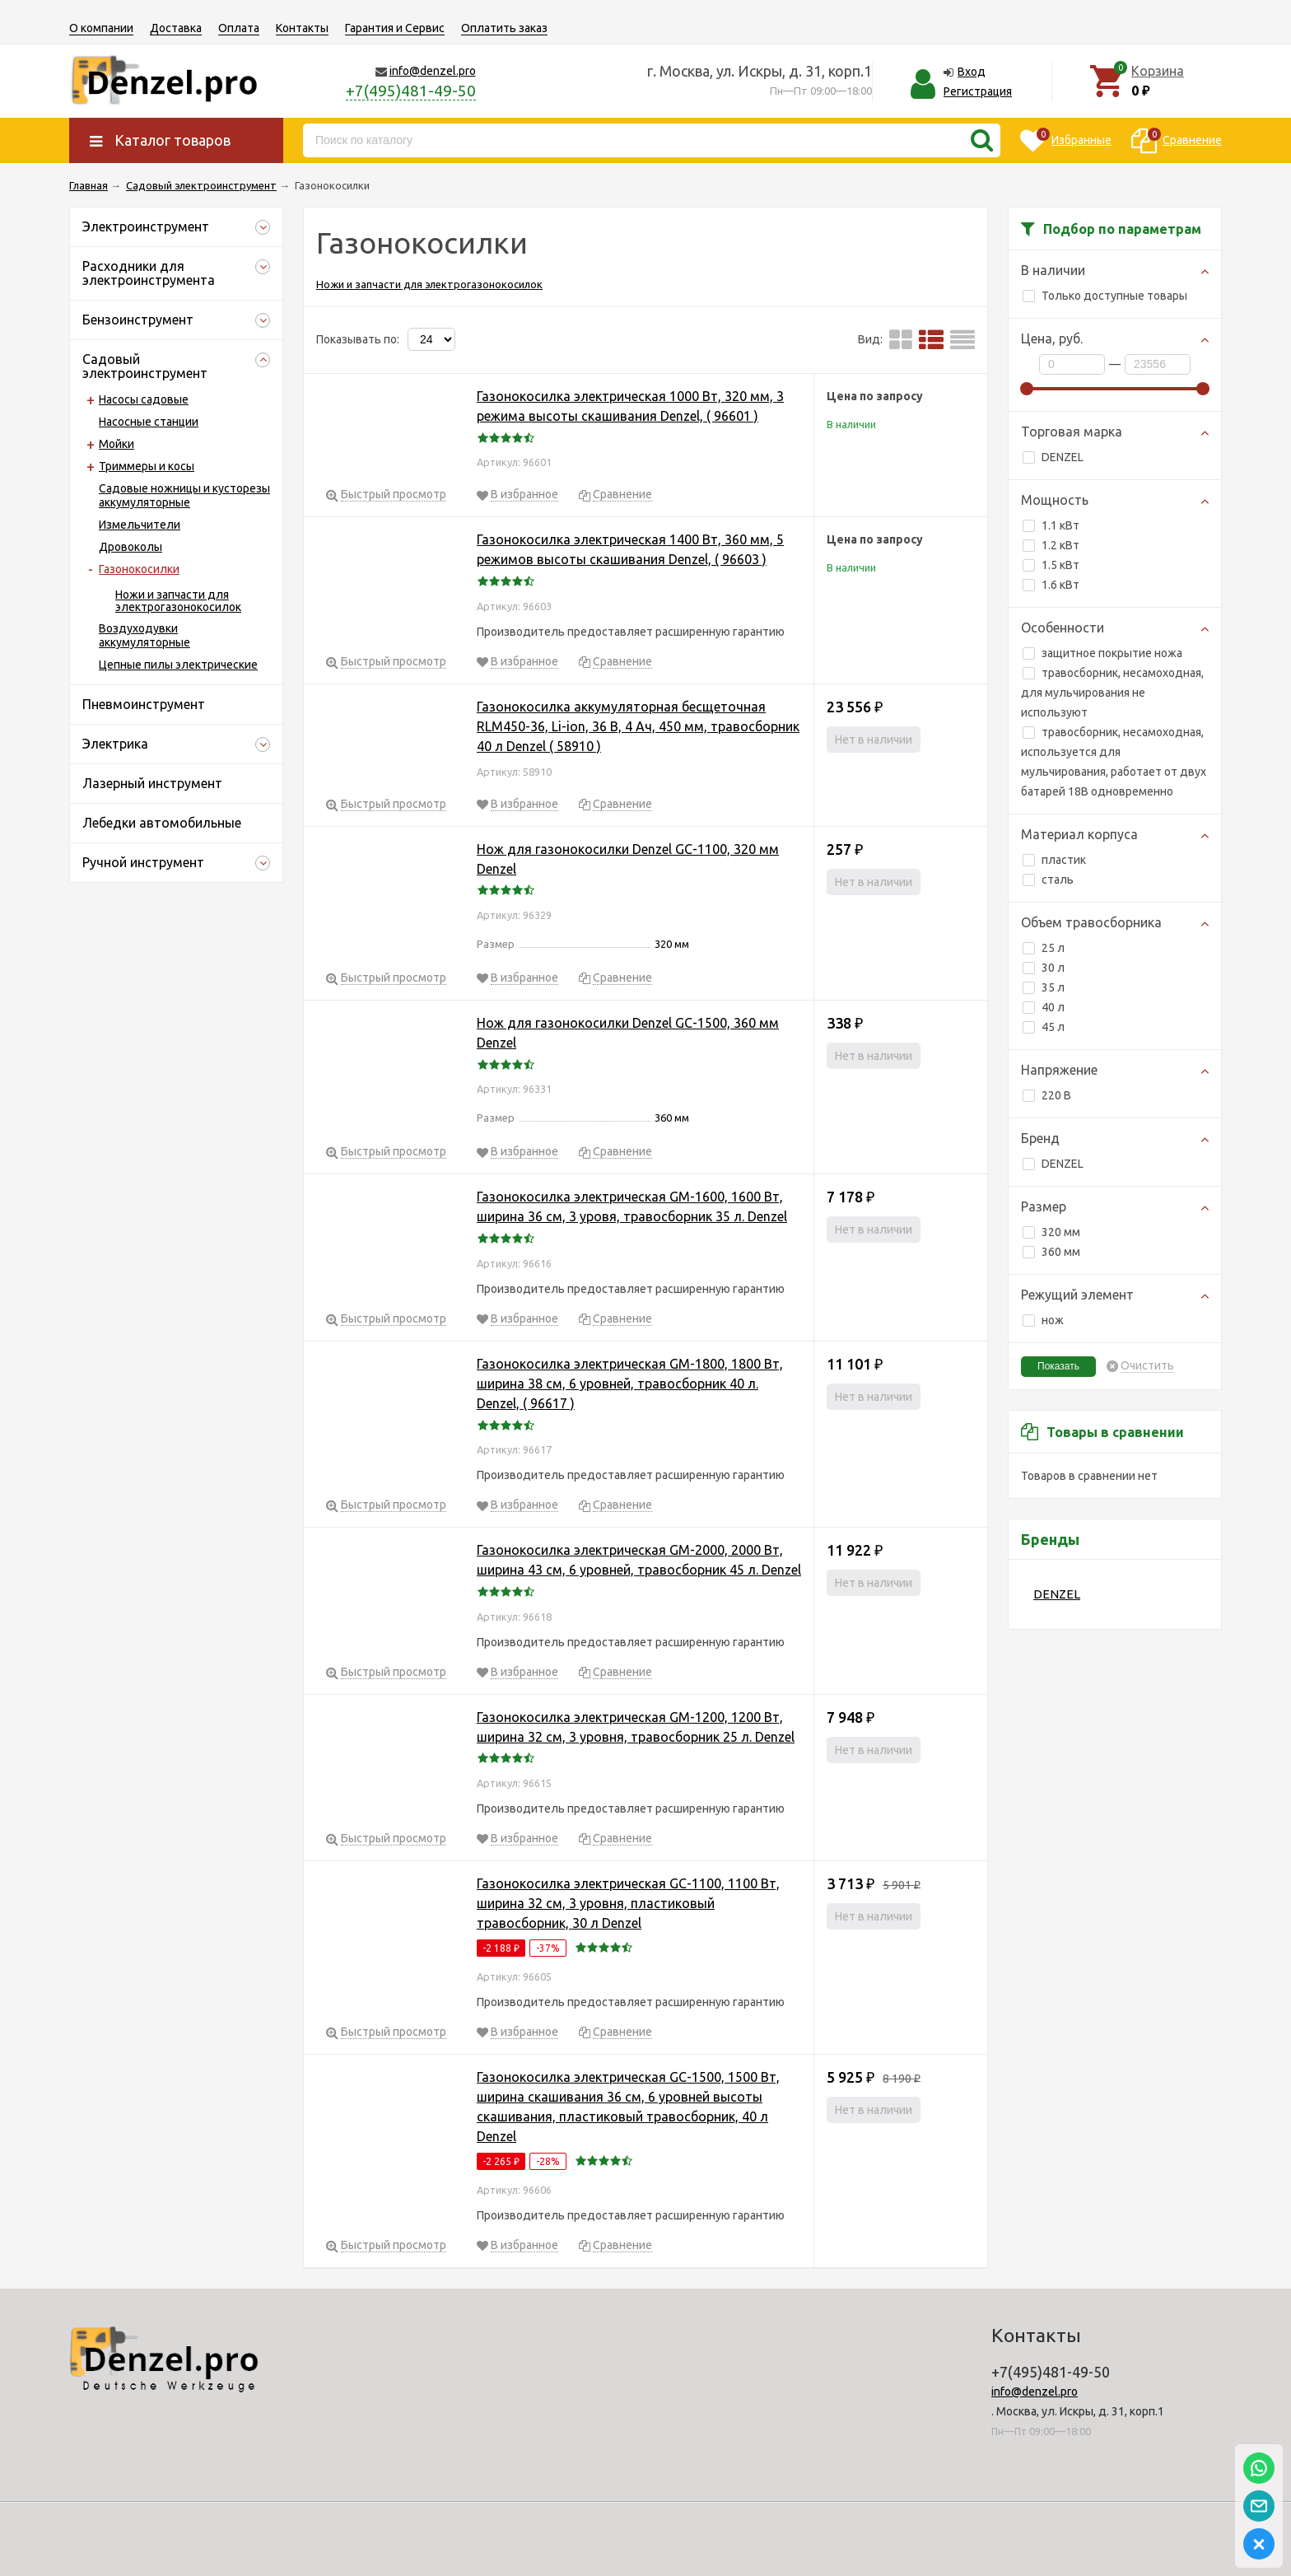  I want to click on 35 л, so click(1044, 987).